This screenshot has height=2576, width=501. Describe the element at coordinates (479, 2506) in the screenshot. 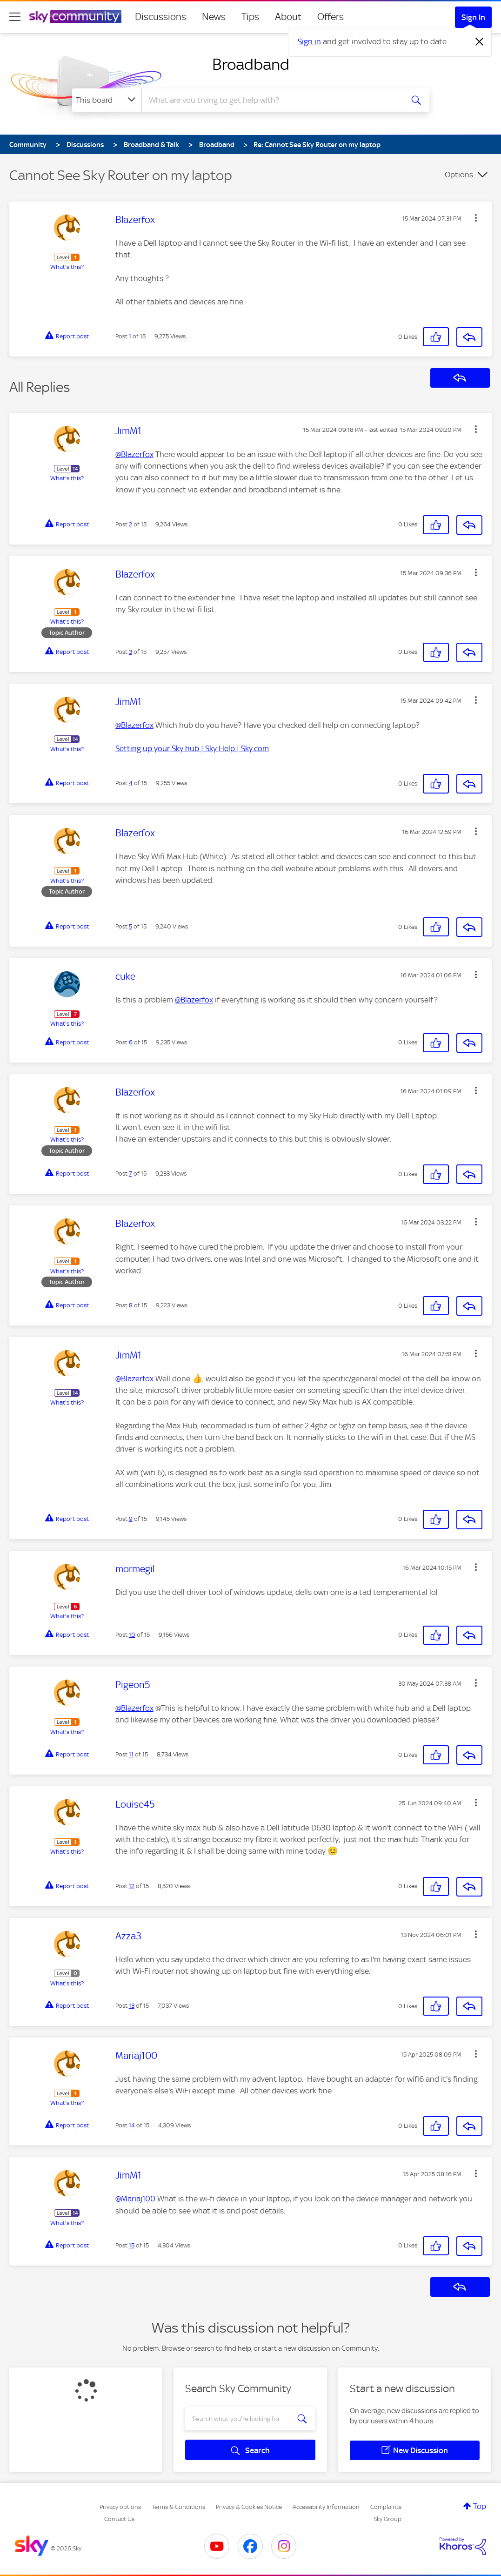

I see `Top [button]` at that location.